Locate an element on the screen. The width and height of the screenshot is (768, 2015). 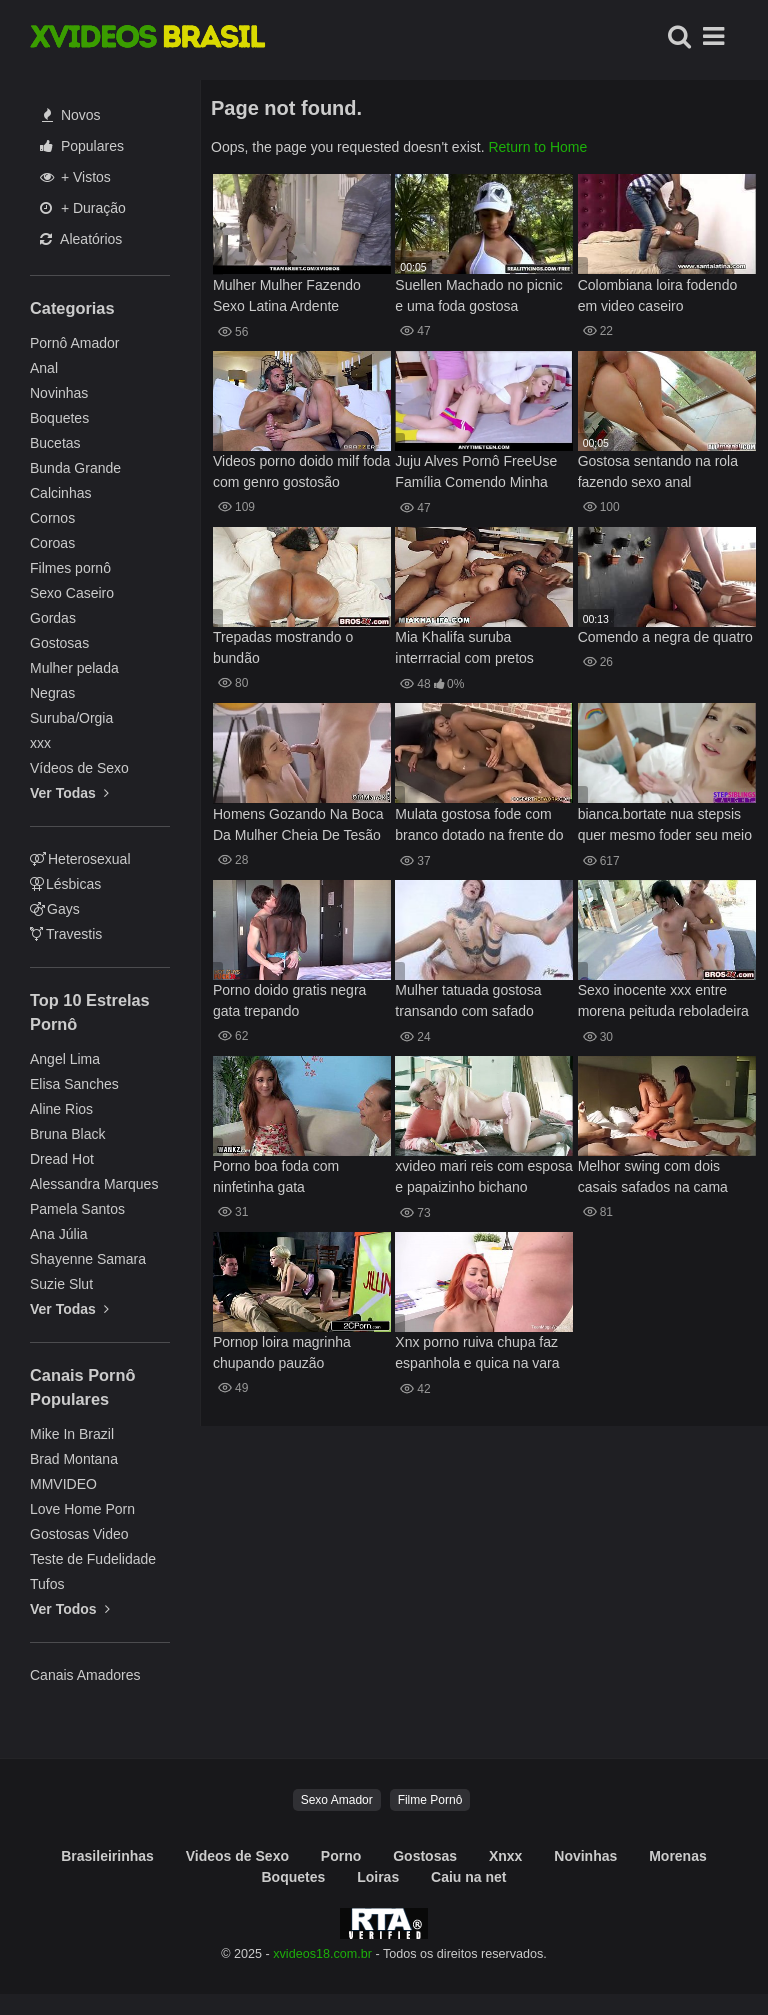
Aleatórios is located at coordinates (81, 239).